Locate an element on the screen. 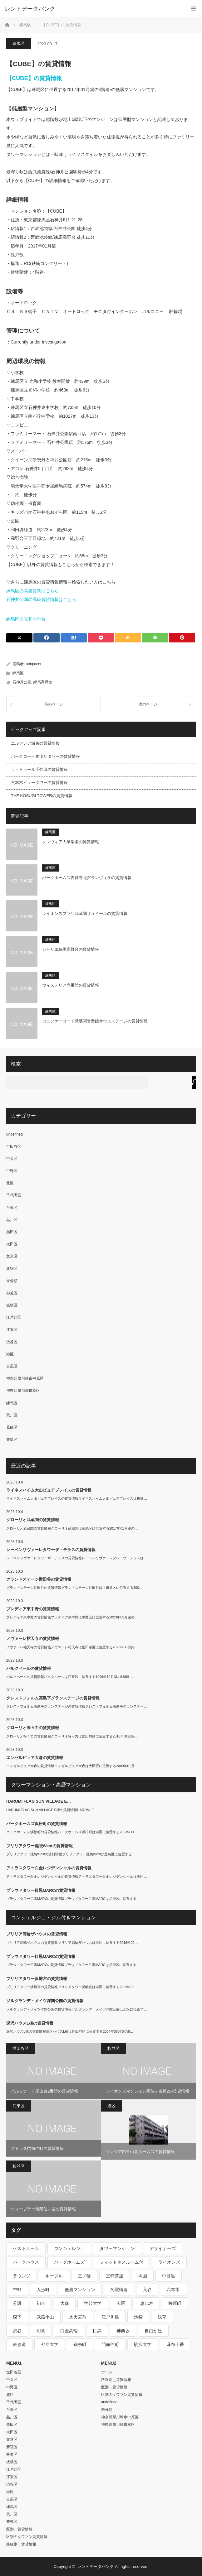 This screenshot has height=2576, width=202. 練馬区 is located at coordinates (18, 43).